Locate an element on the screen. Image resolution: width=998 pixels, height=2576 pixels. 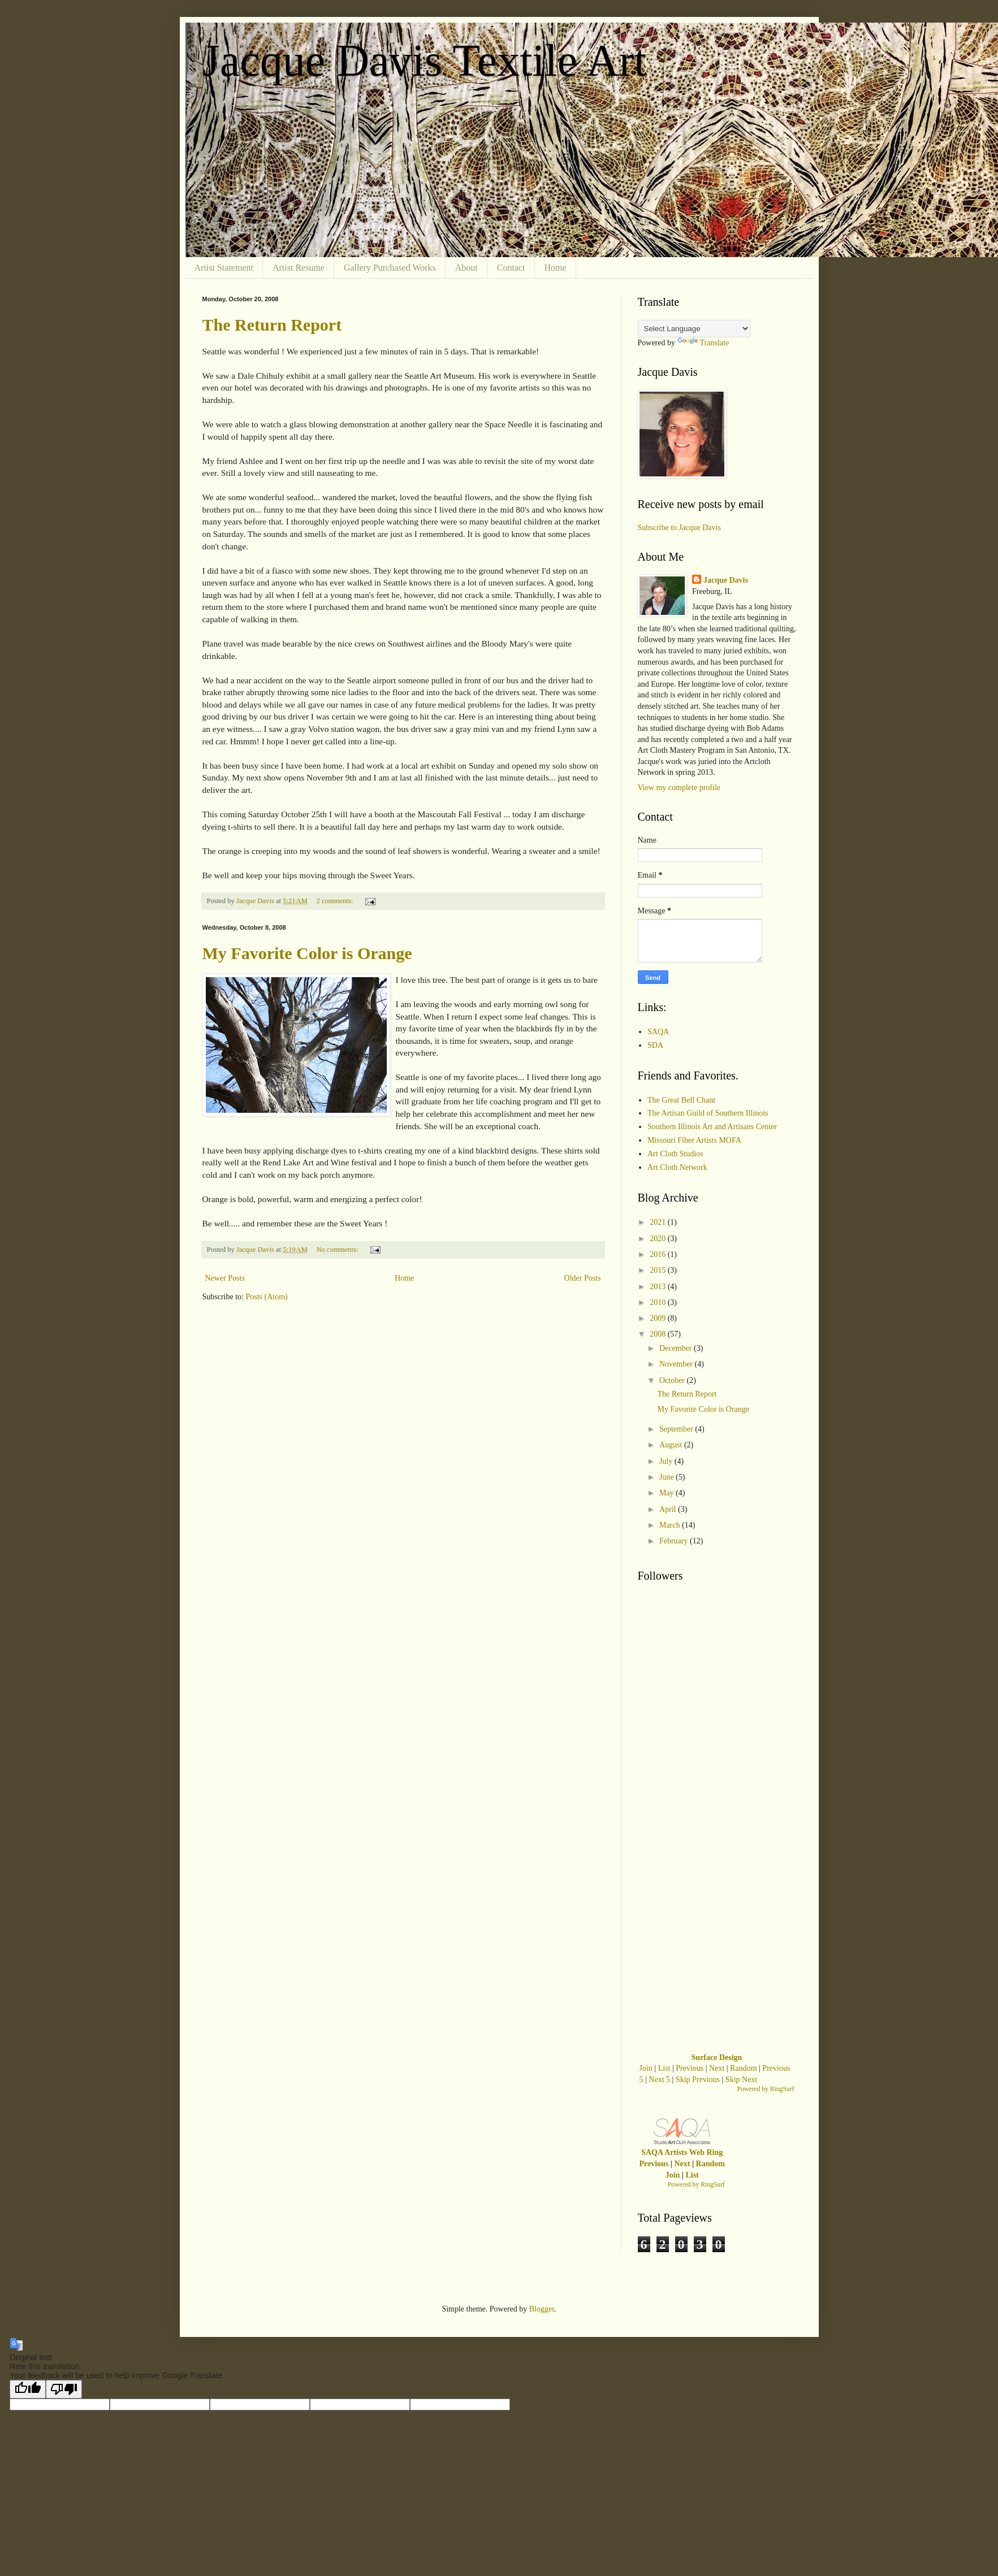
2010 is located at coordinates (659, 1302).